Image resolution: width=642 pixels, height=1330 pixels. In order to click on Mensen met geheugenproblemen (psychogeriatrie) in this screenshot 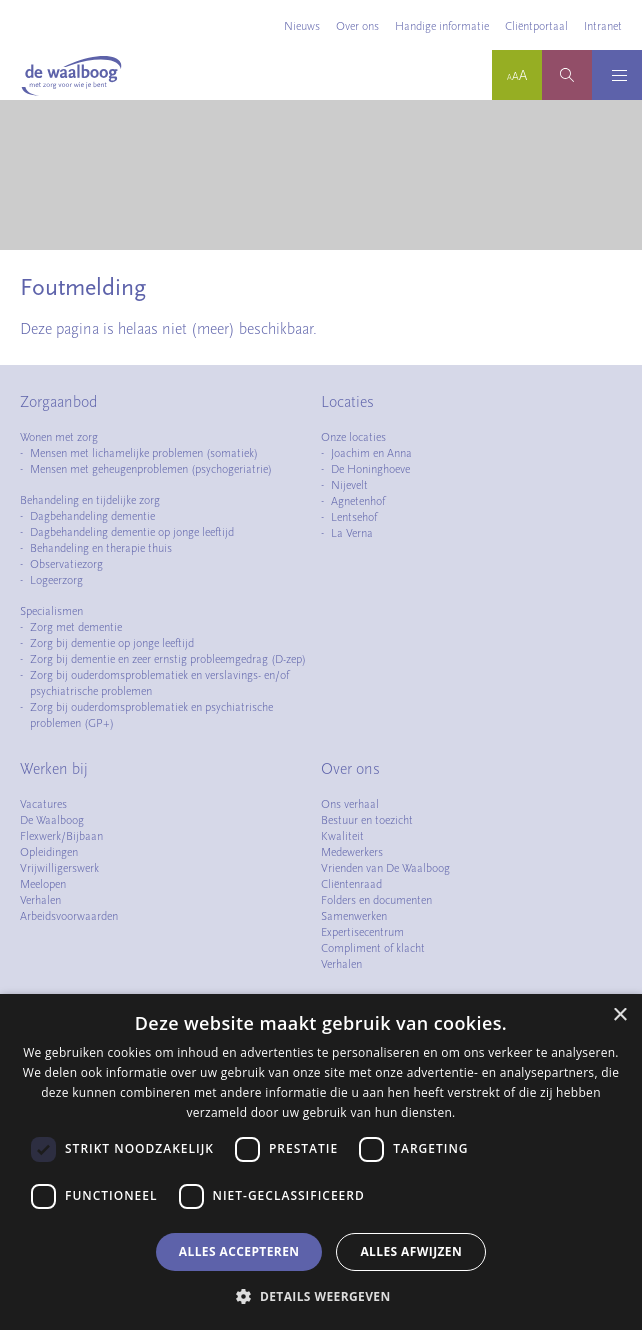, I will do `click(151, 469)`.